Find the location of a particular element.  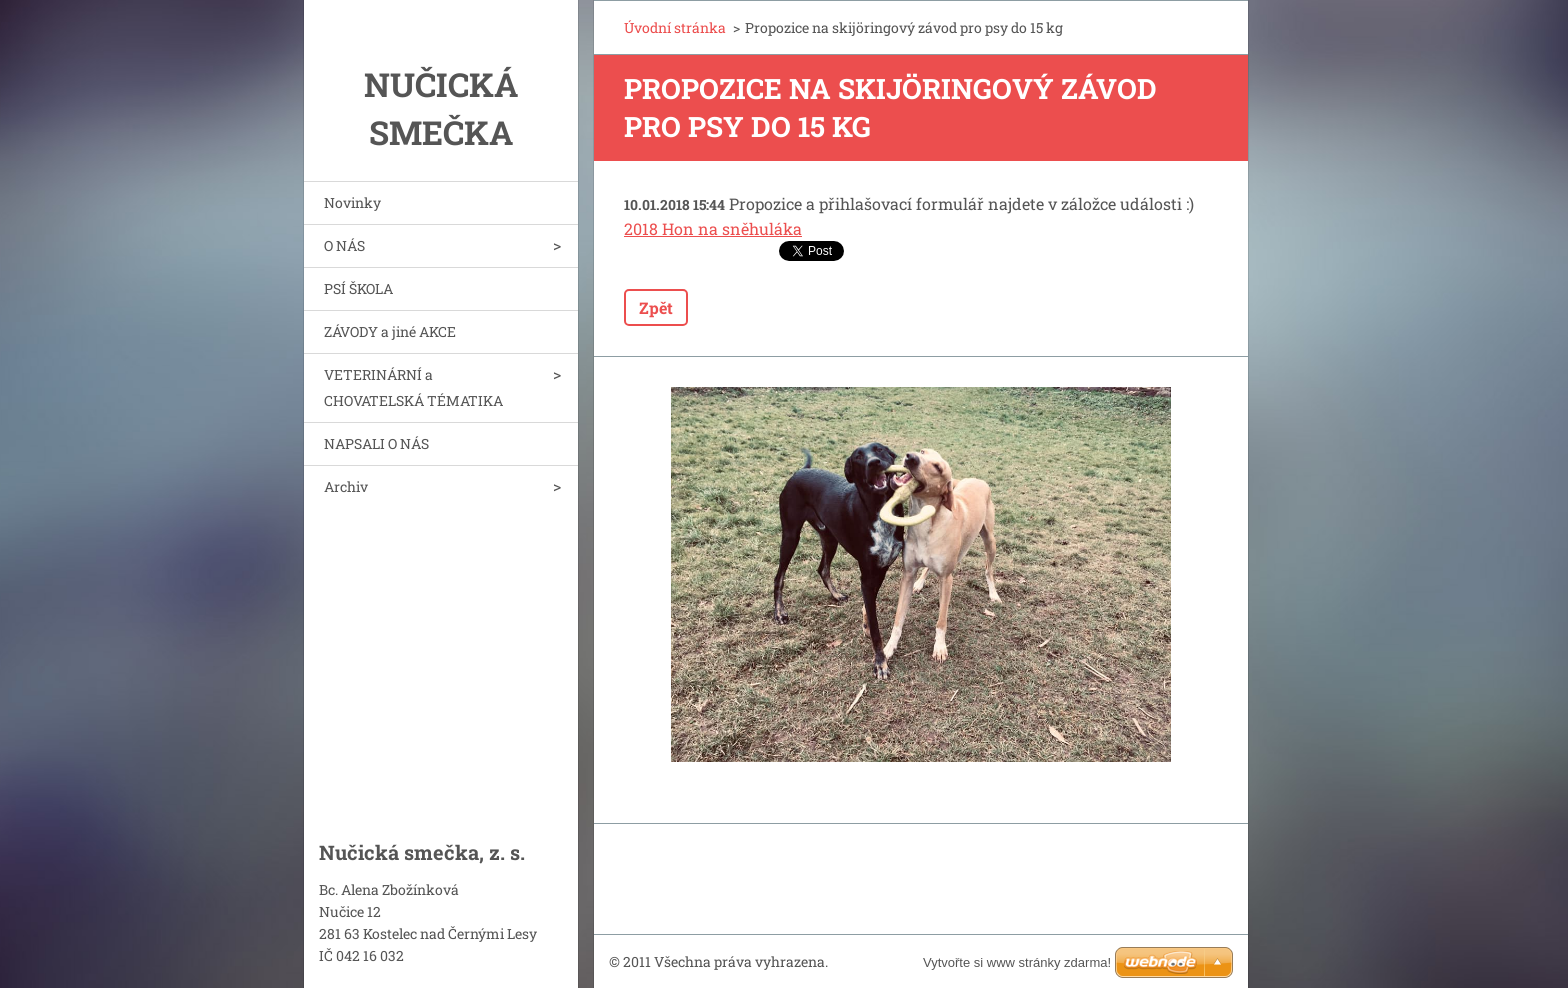

Zpět is located at coordinates (656, 307).